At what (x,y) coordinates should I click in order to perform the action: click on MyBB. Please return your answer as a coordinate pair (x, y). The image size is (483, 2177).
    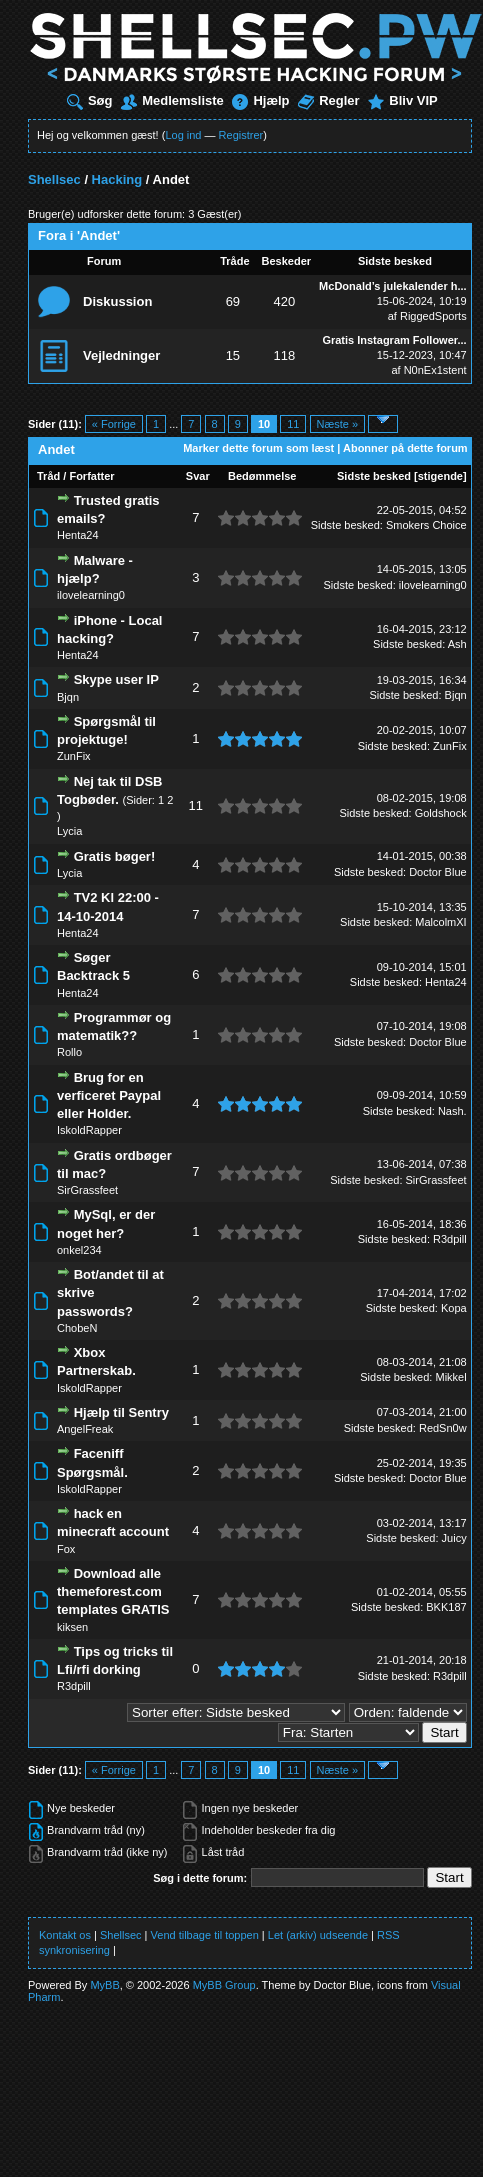
    Looking at the image, I should click on (104, 1985).